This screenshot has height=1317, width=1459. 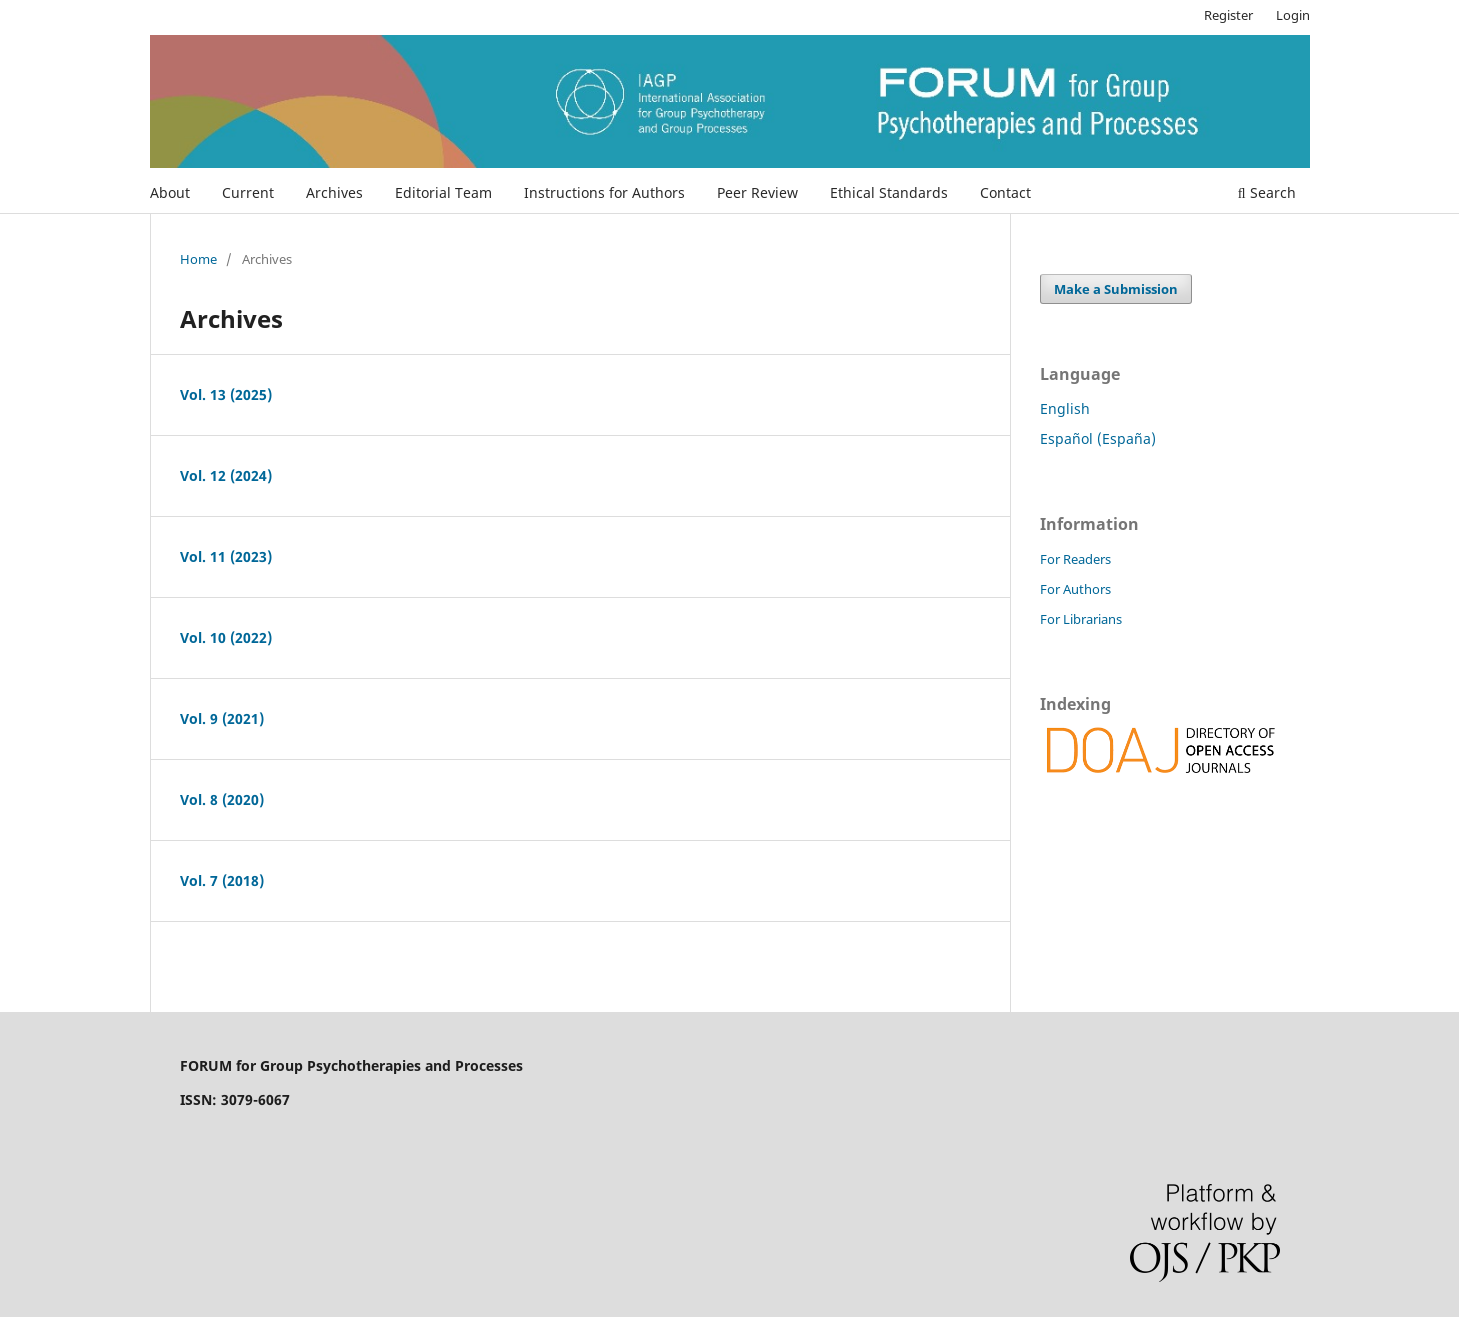 What do you see at coordinates (1081, 619) in the screenshot?
I see `For Librarians` at bounding box center [1081, 619].